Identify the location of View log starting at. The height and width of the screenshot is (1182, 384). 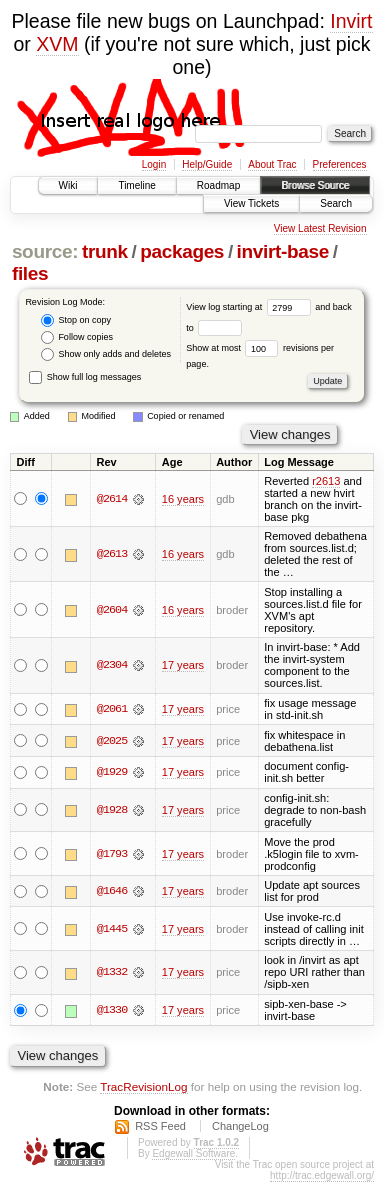
(250, 307).